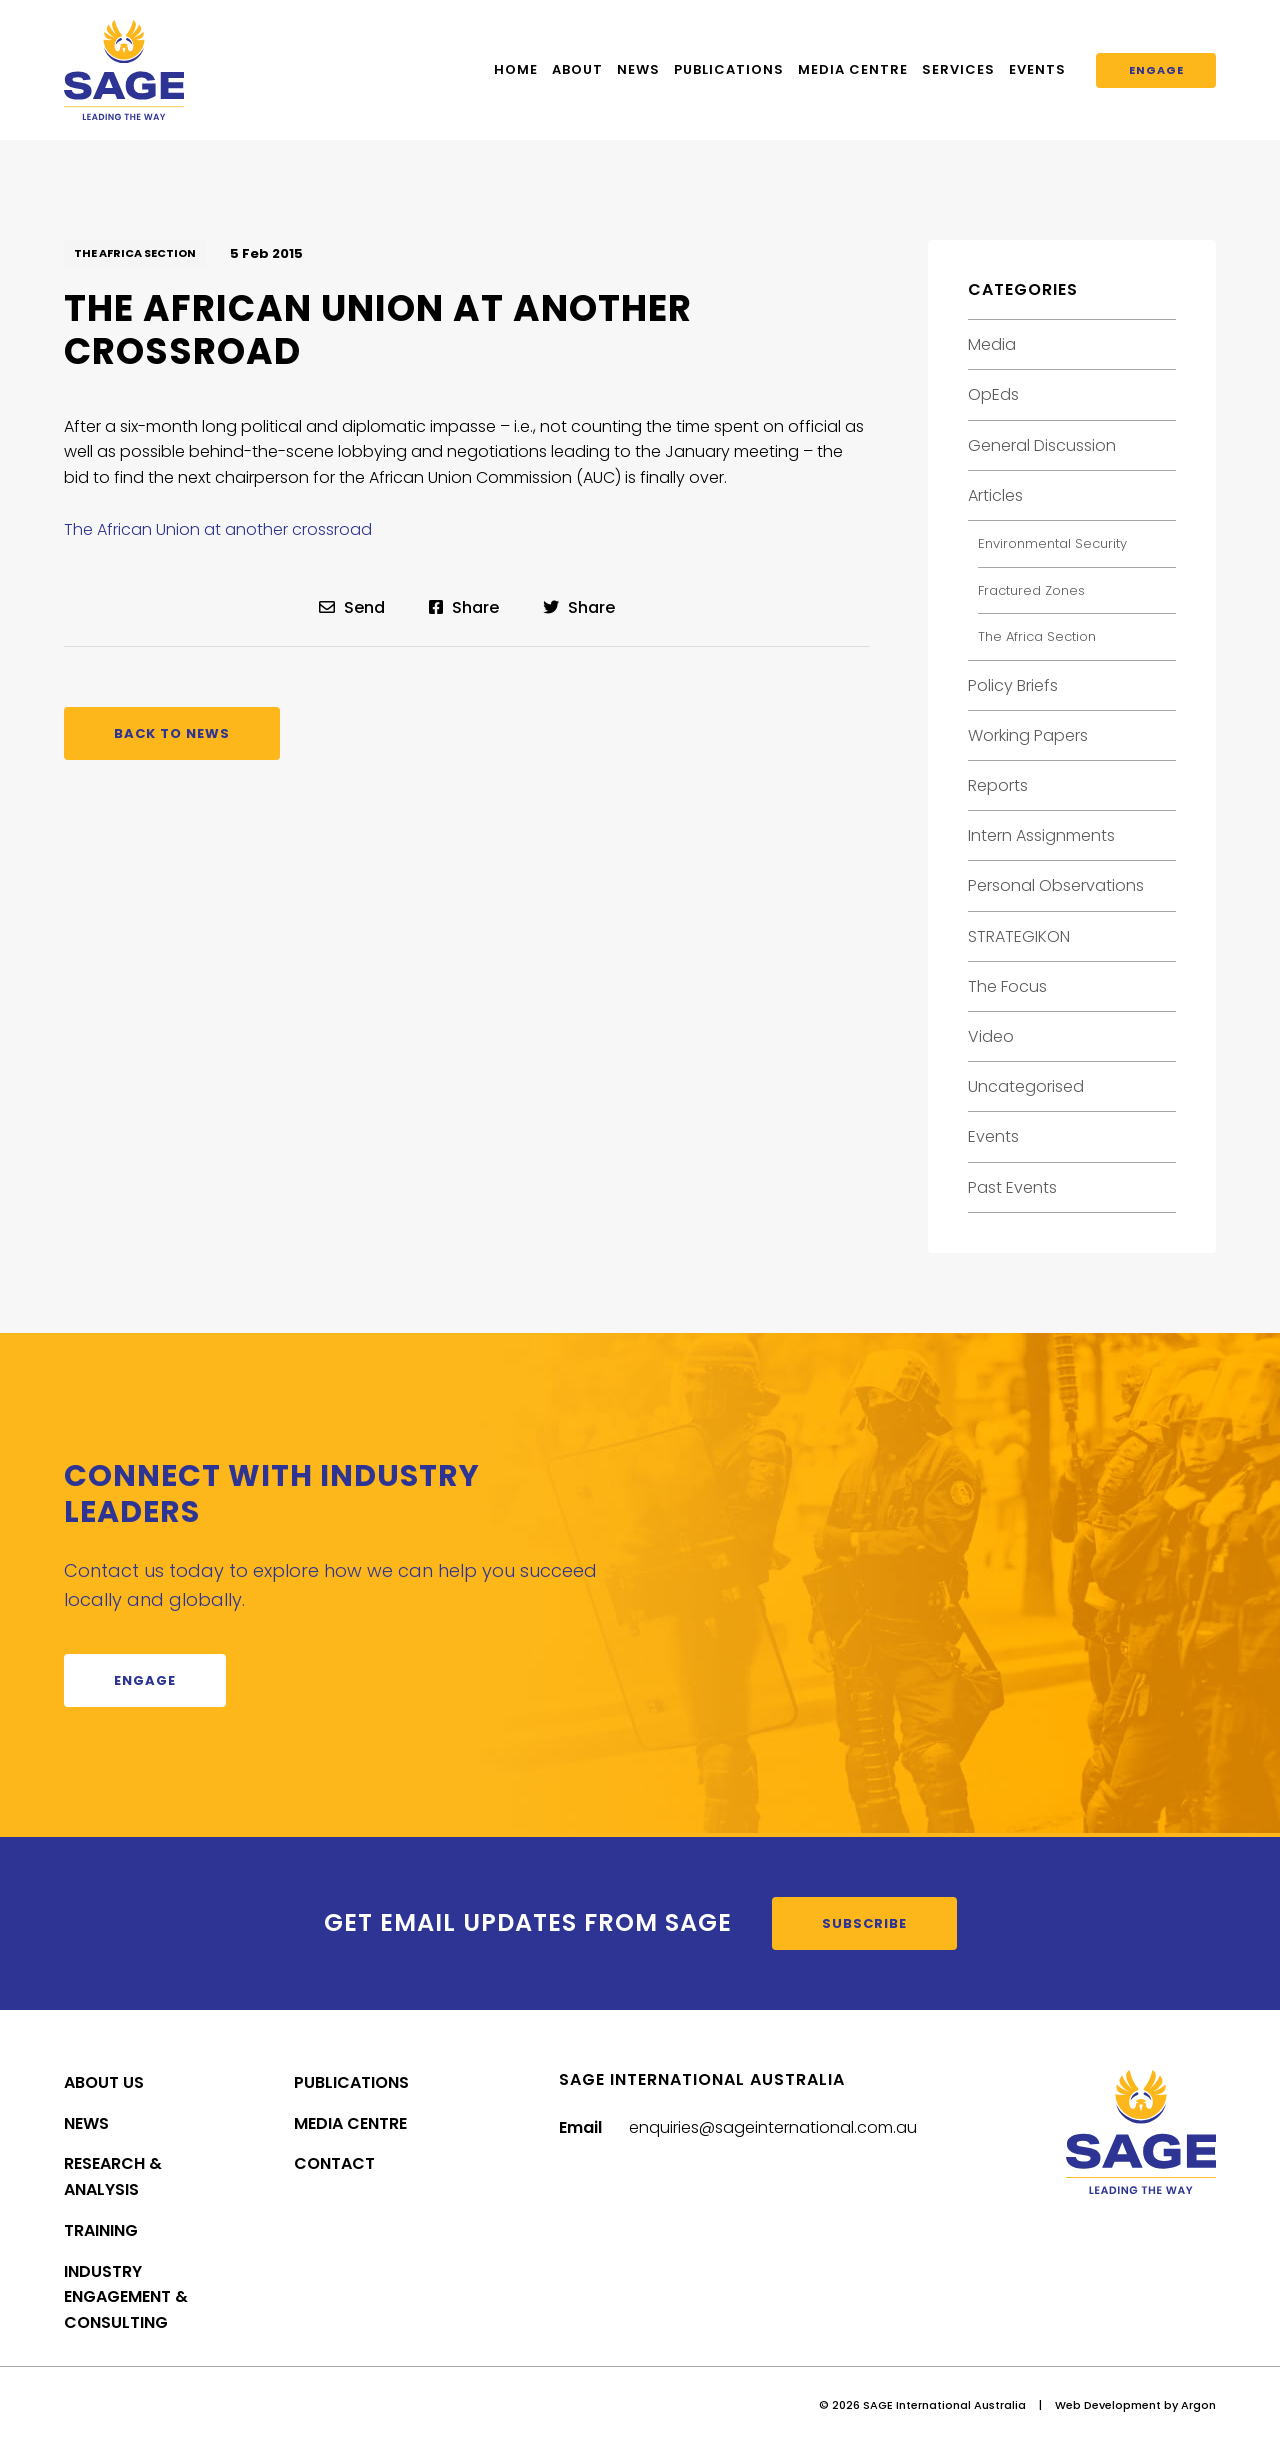 The height and width of the screenshot is (2445, 1280). I want to click on Uncategorised, so click(1026, 1086).